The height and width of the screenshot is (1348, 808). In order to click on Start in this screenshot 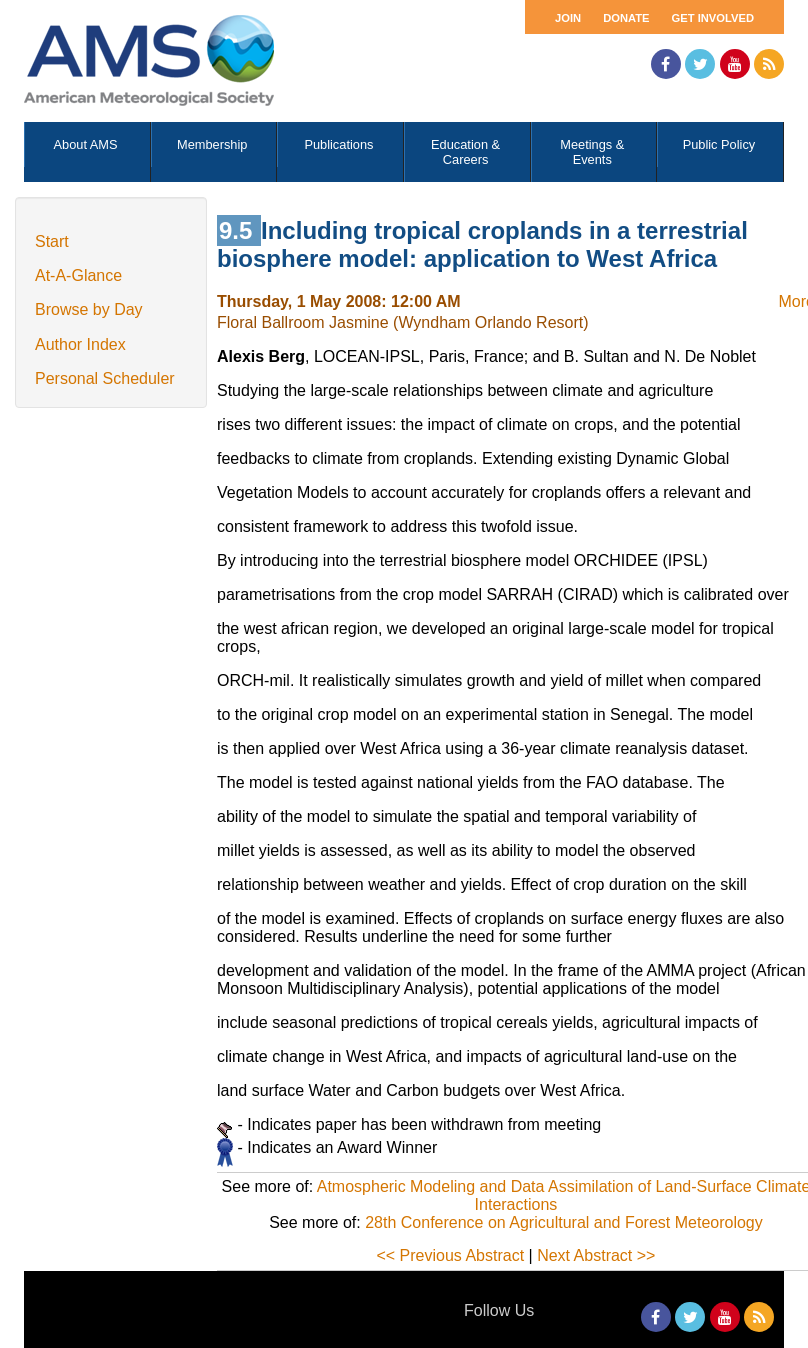, I will do `click(52, 241)`.